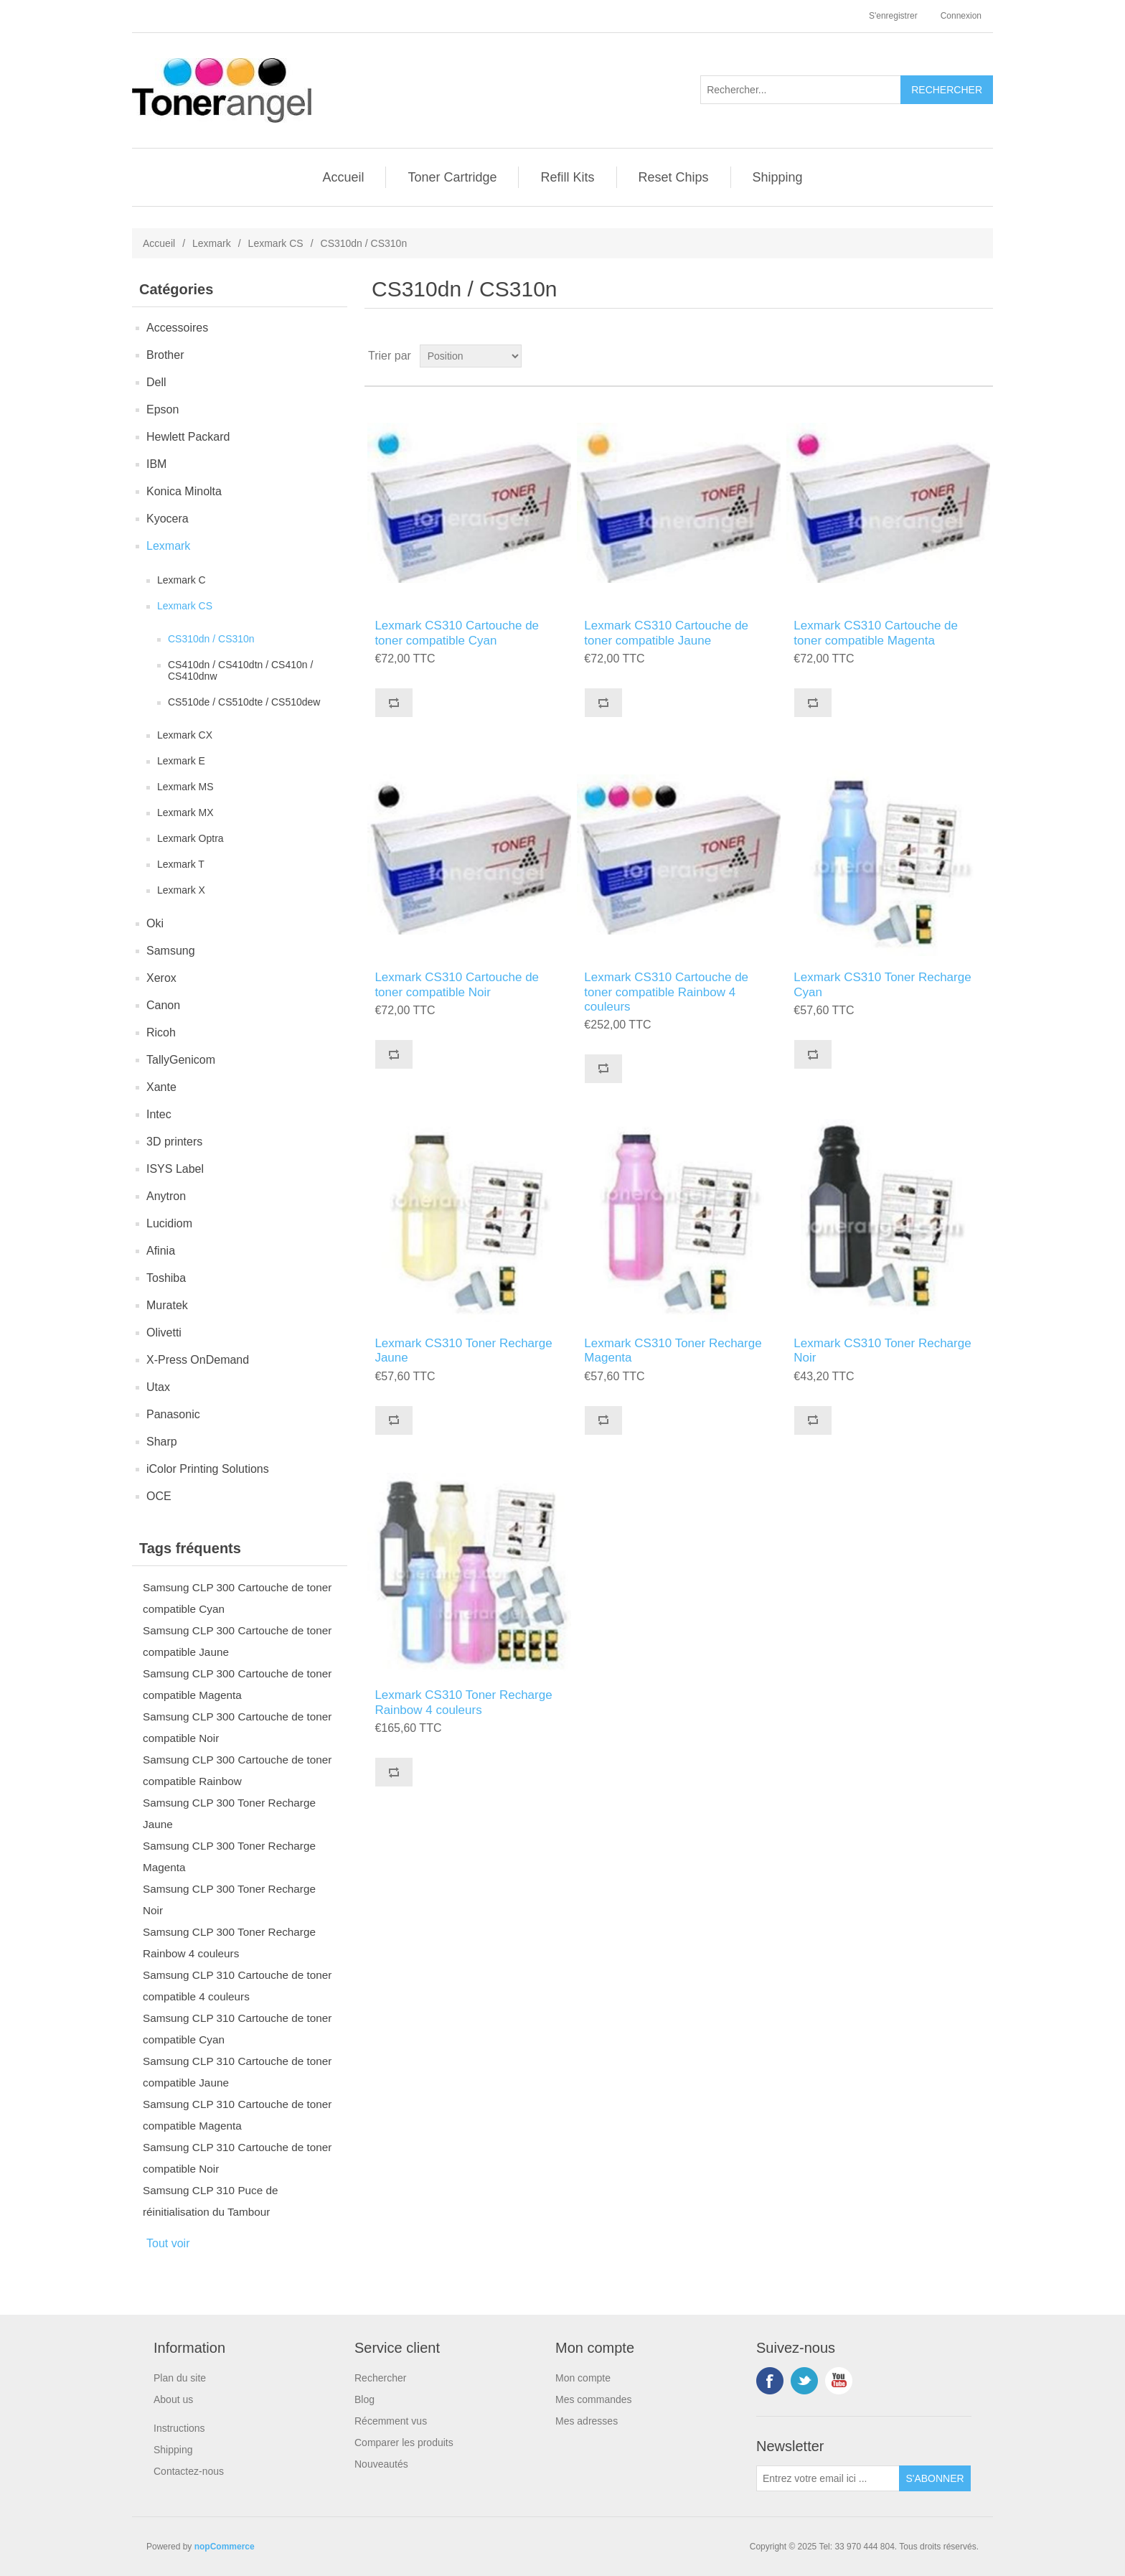  What do you see at coordinates (163, 1005) in the screenshot?
I see `Canon` at bounding box center [163, 1005].